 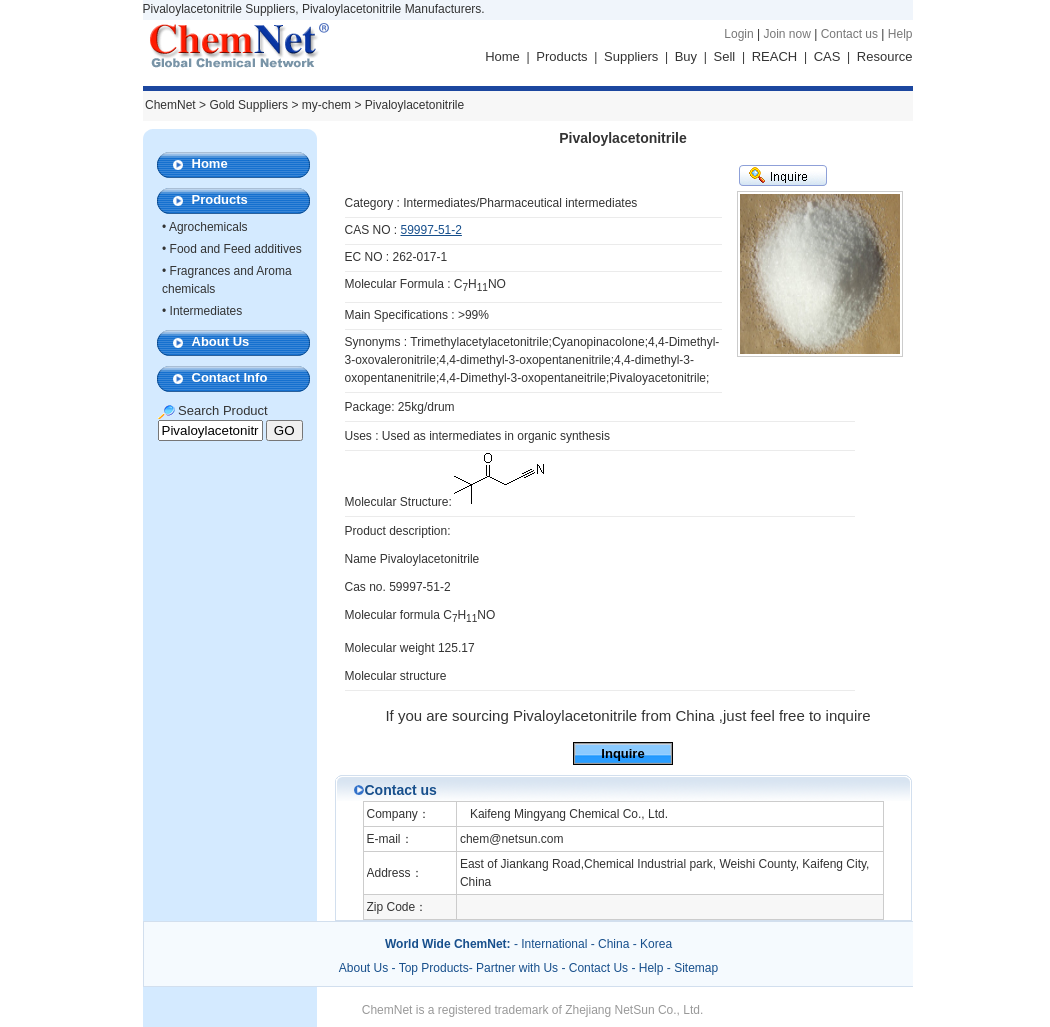 I want to click on International, so click(x=554, y=944).